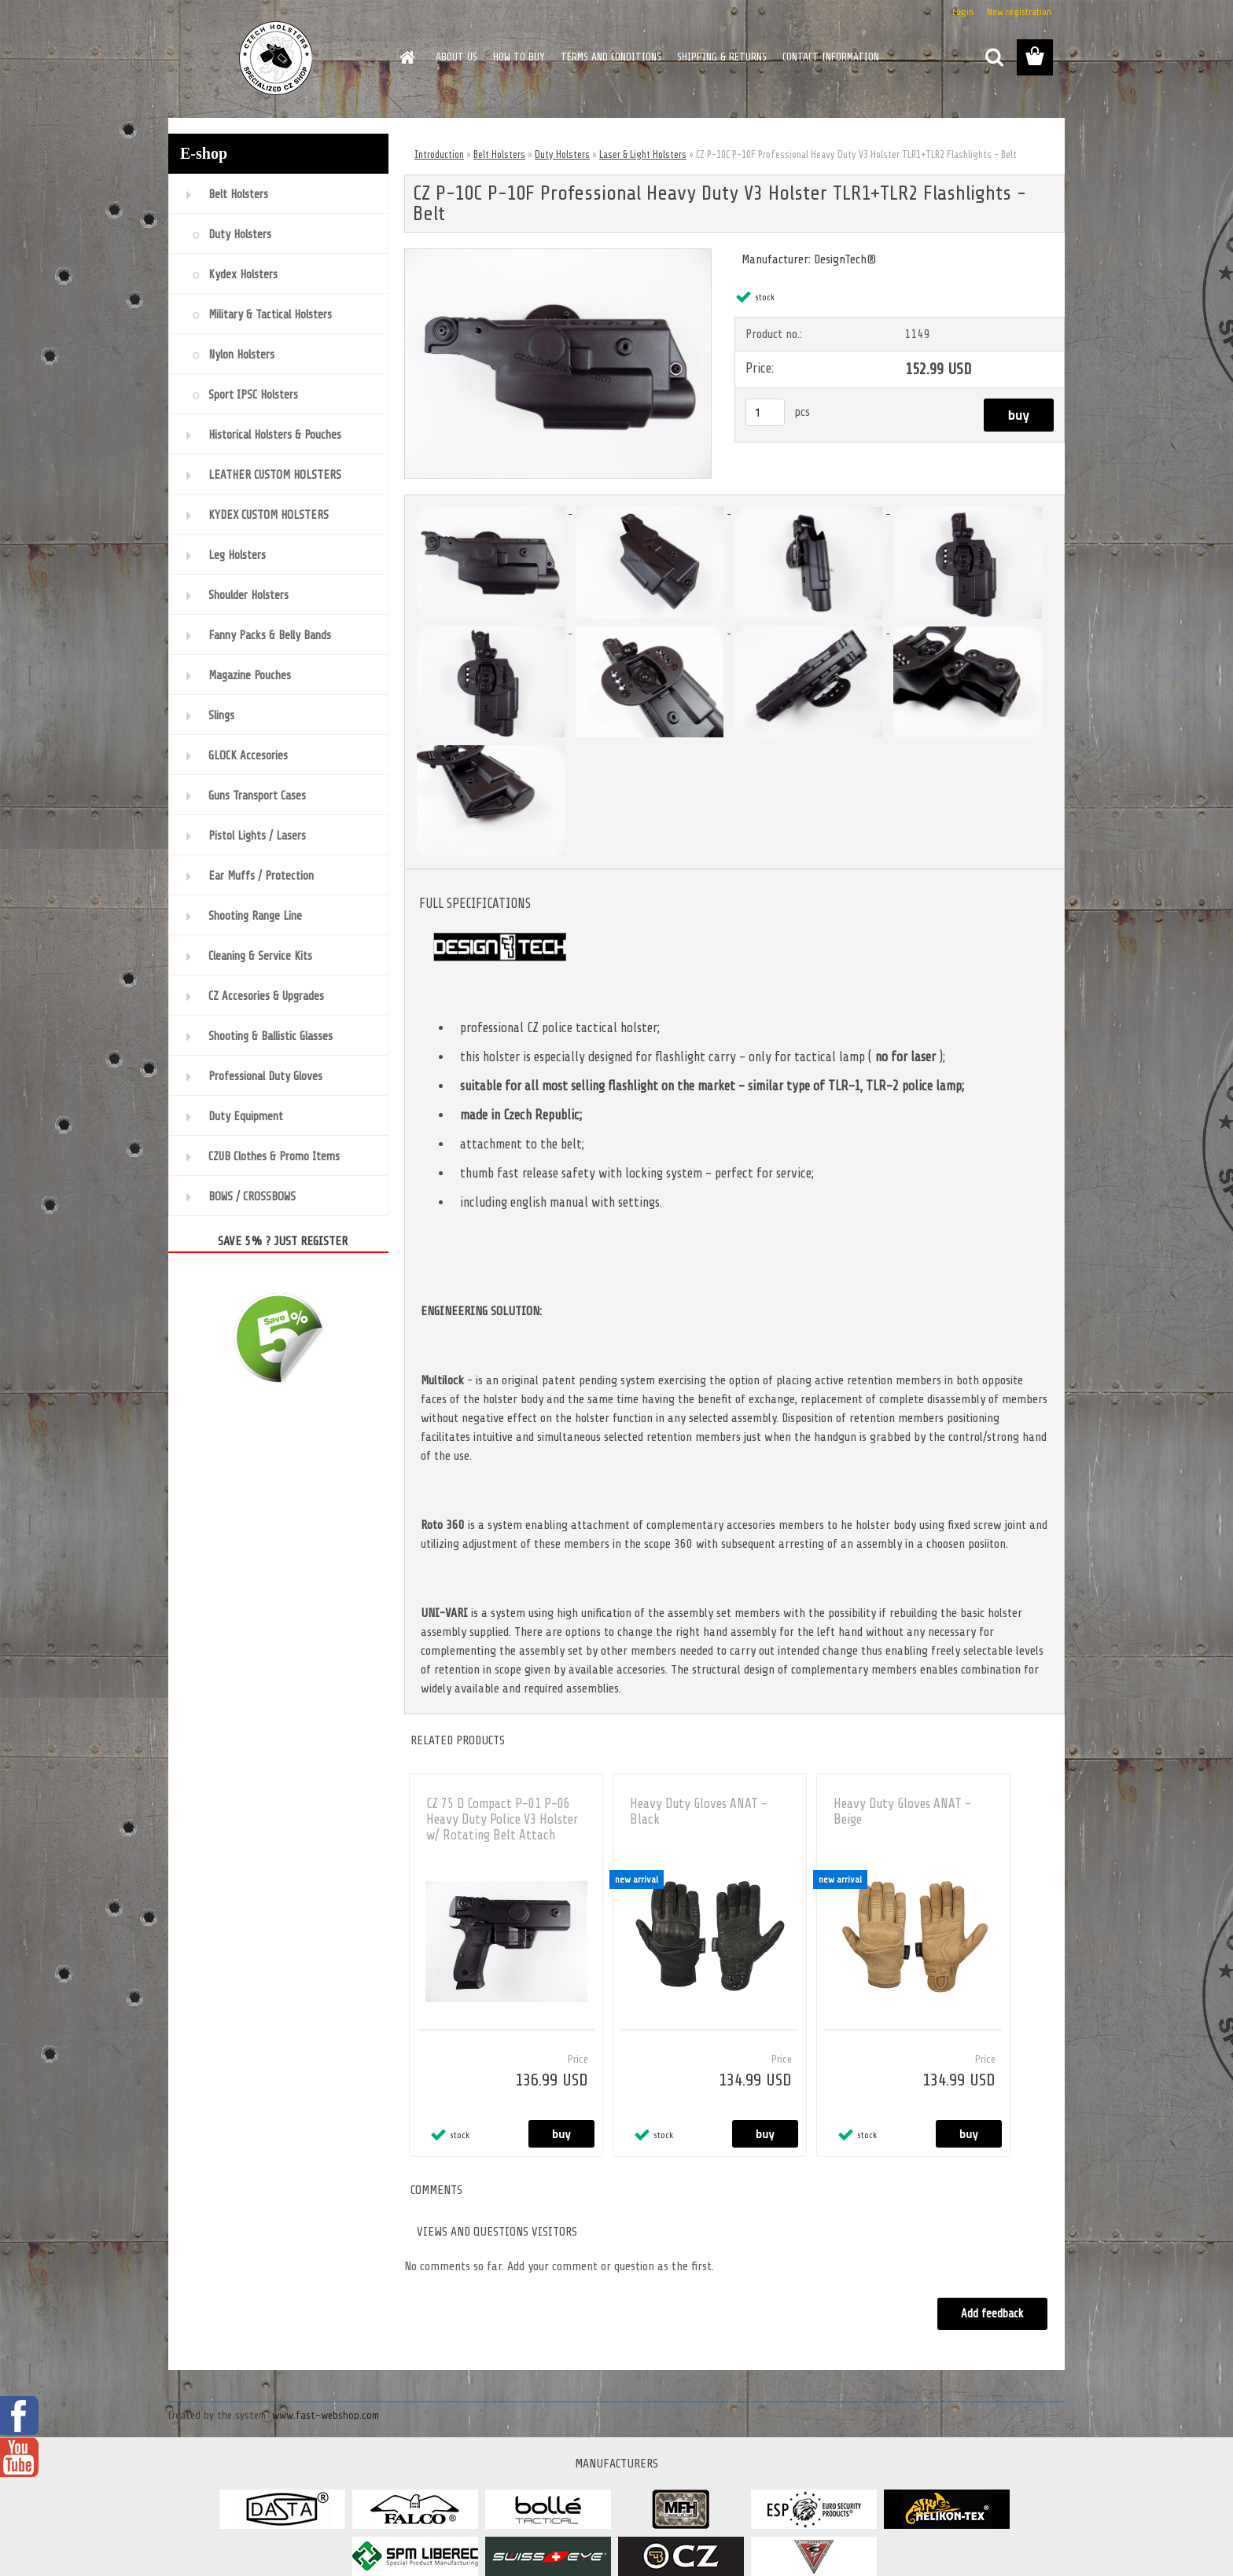 The height and width of the screenshot is (2576, 1233). What do you see at coordinates (519, 57) in the screenshot?
I see `HOW TO BUY` at bounding box center [519, 57].